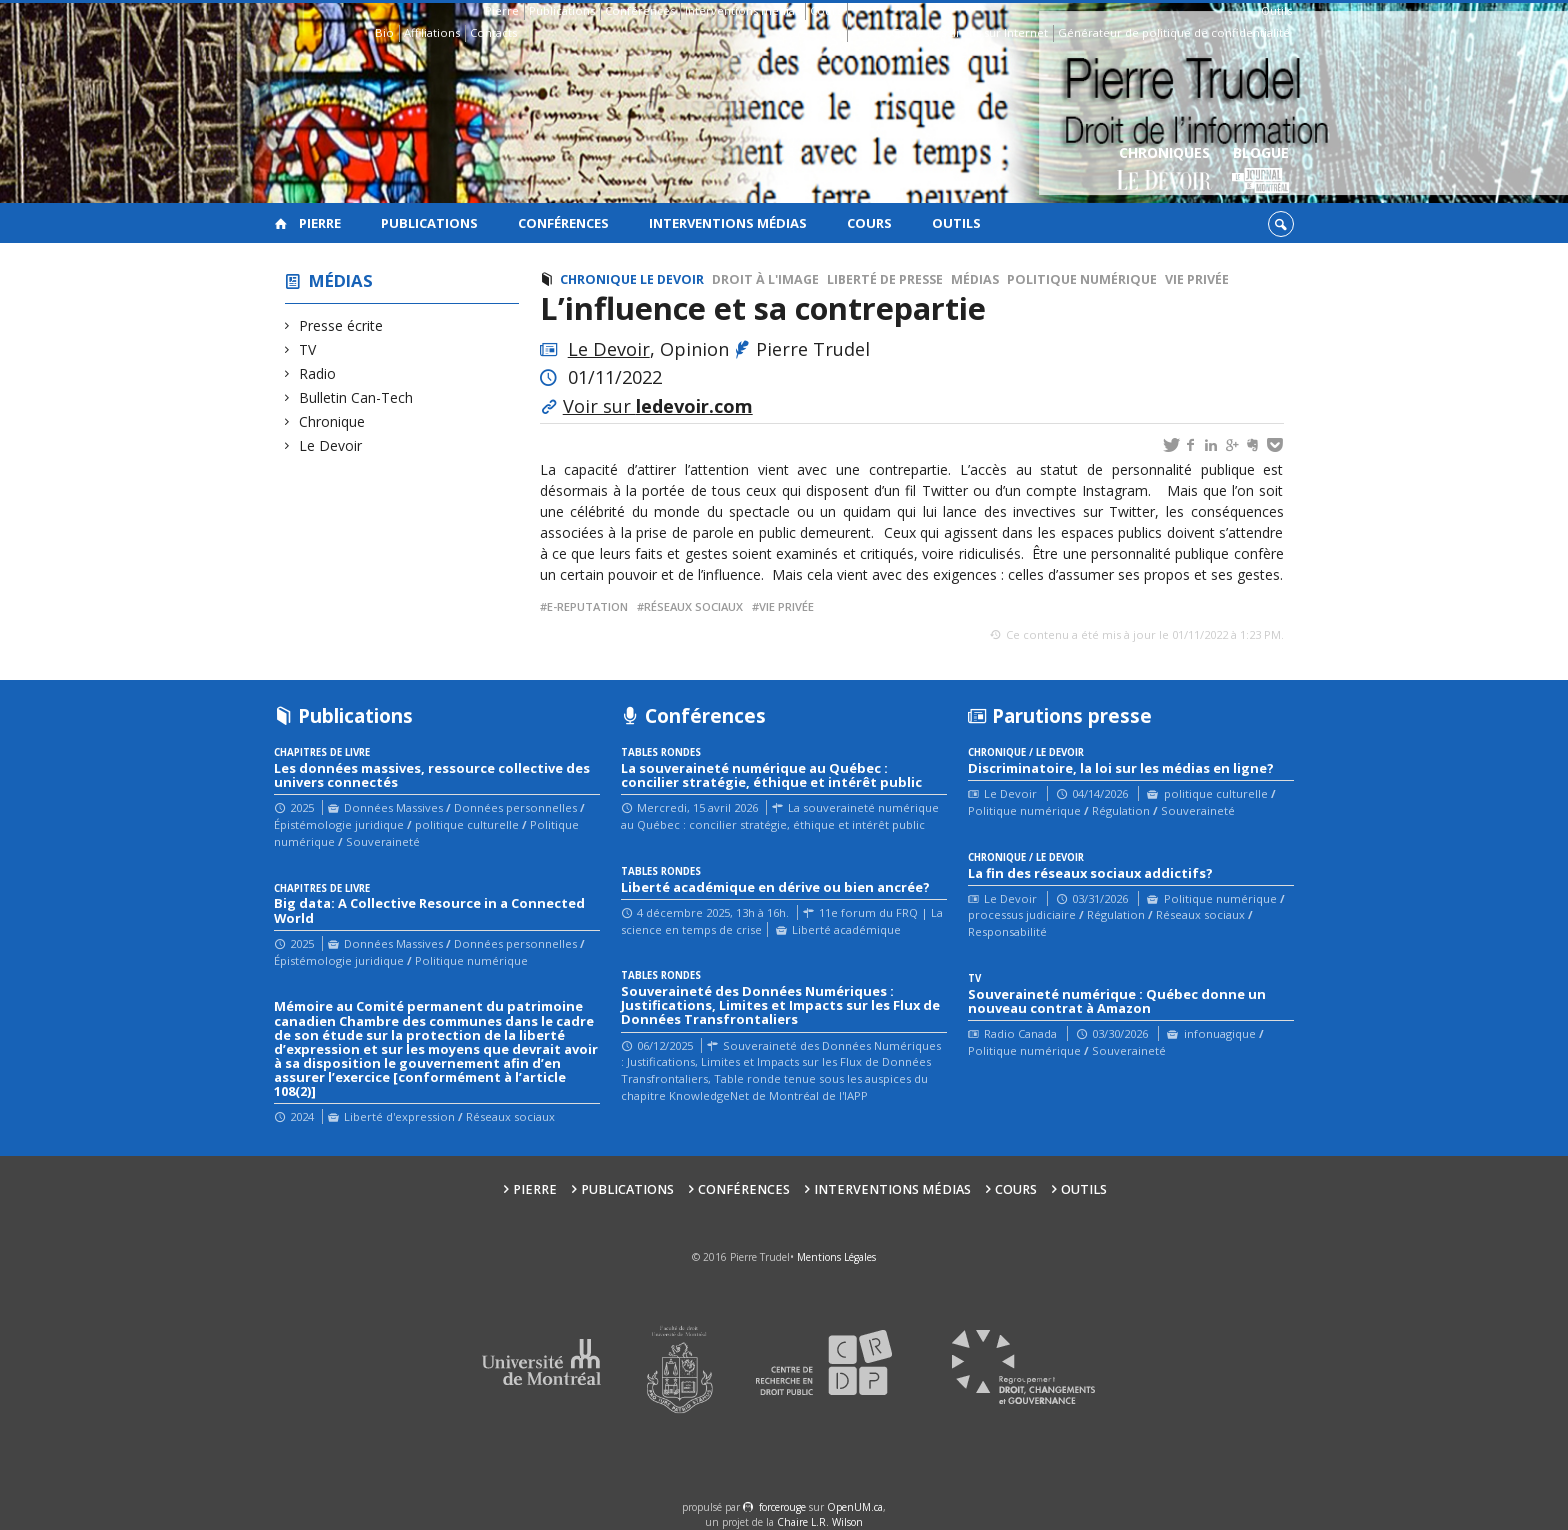 The height and width of the screenshot is (1530, 1568). What do you see at coordinates (1082, 279) in the screenshot?
I see `Politique numérique` at bounding box center [1082, 279].